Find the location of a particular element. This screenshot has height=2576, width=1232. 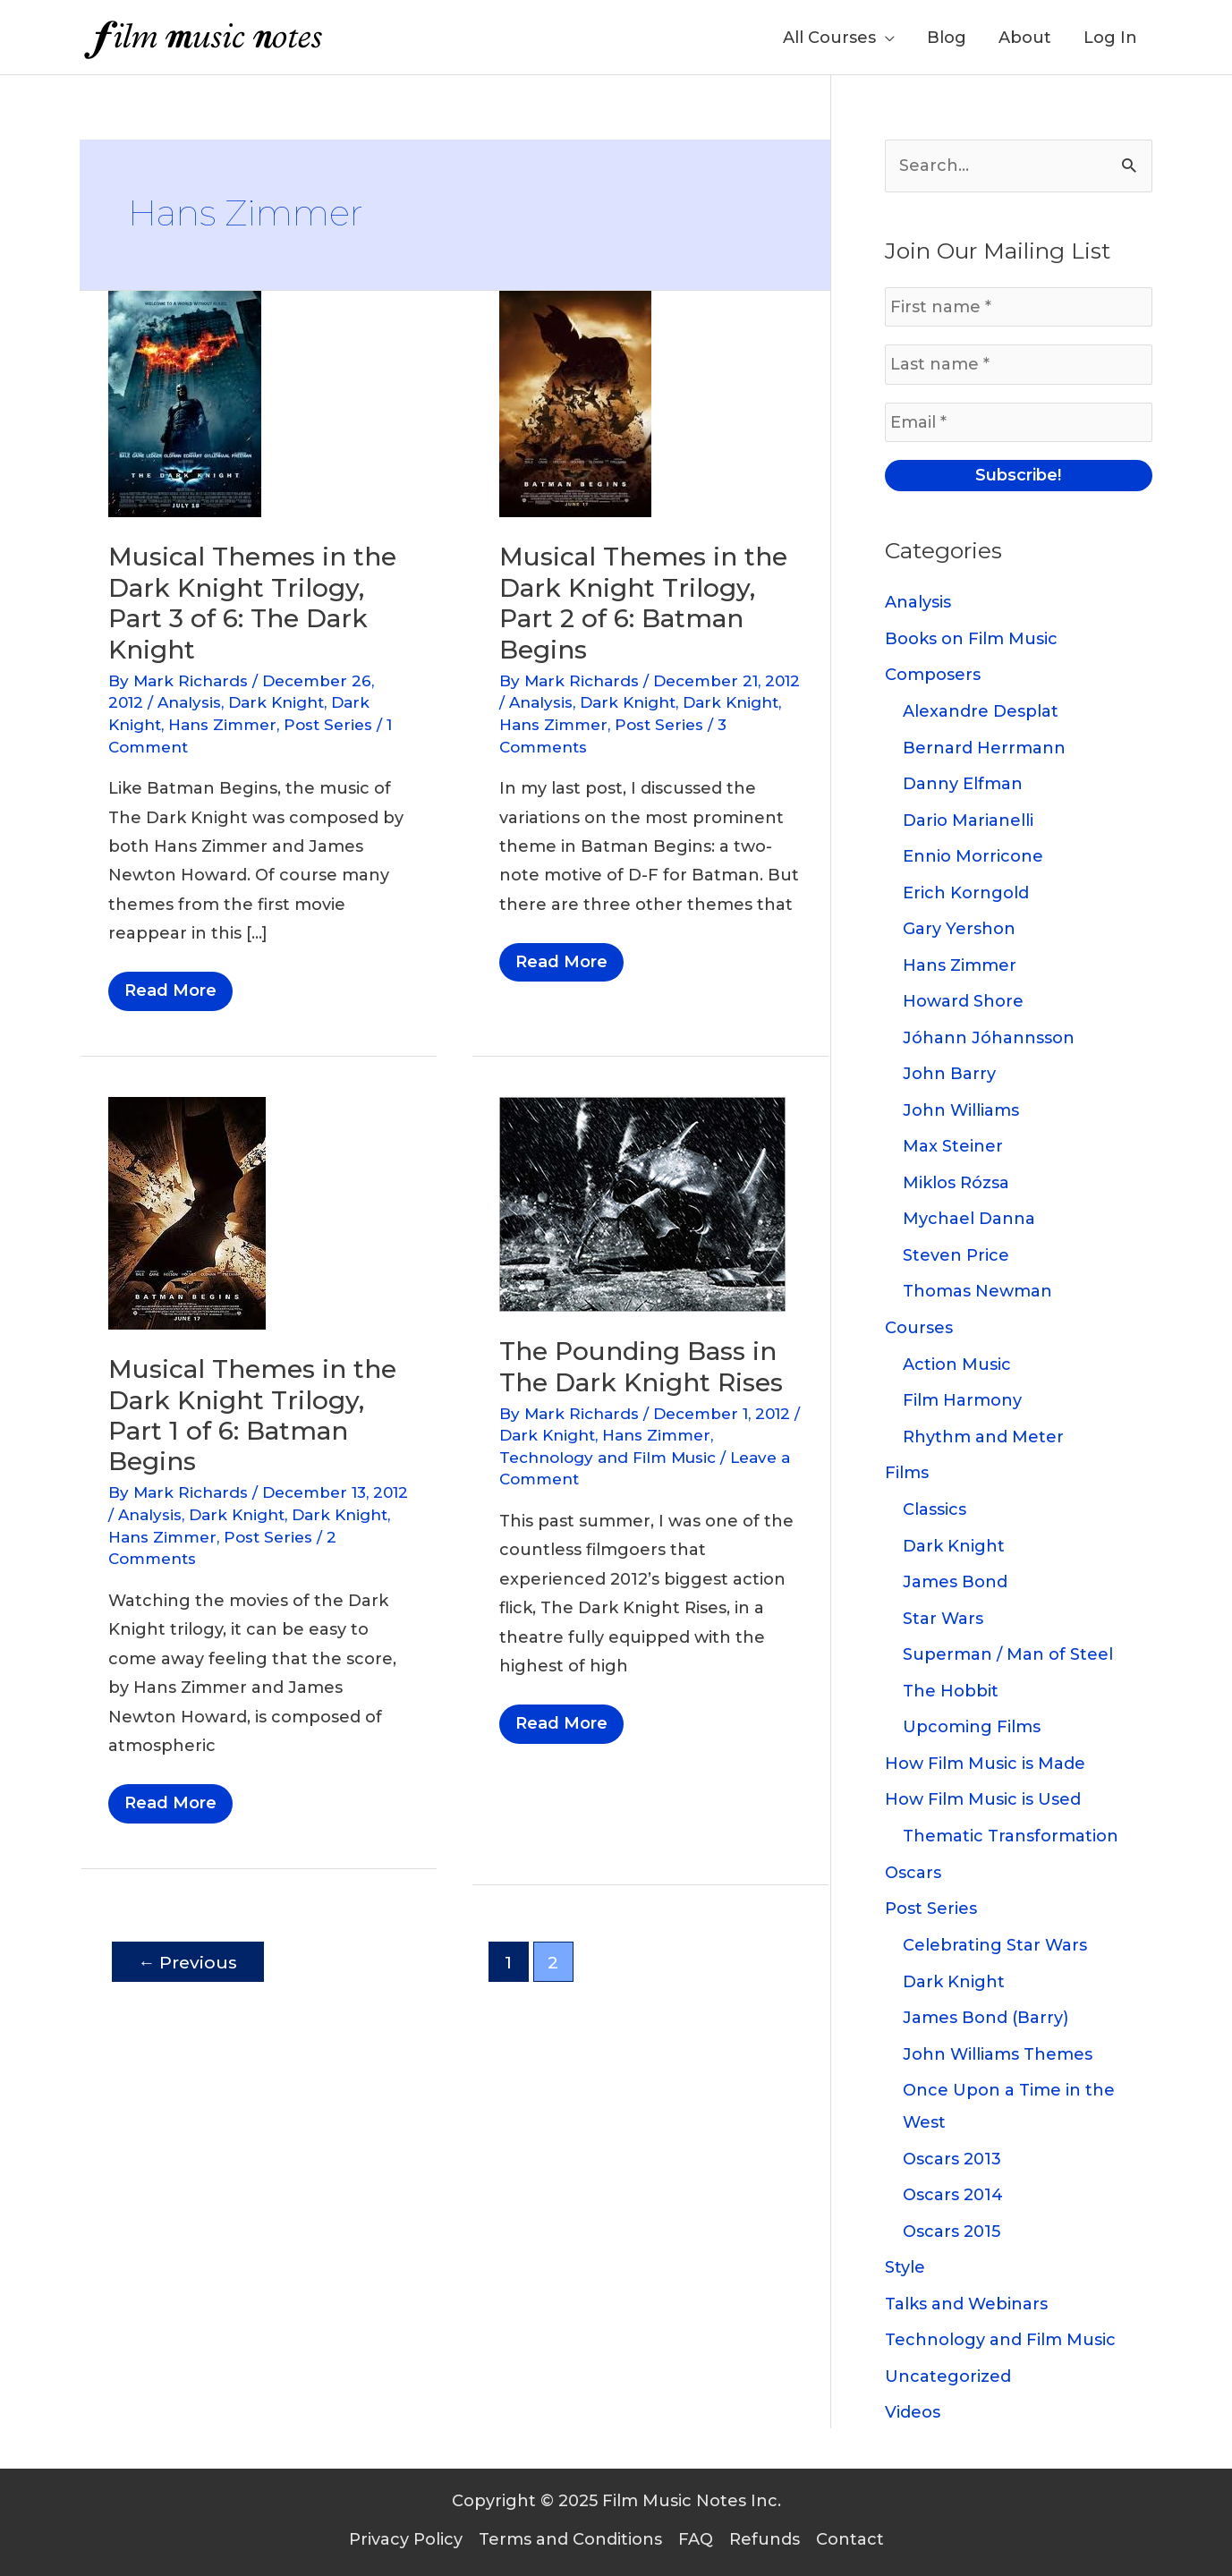

Celebrating Star Wars is located at coordinates (995, 1945).